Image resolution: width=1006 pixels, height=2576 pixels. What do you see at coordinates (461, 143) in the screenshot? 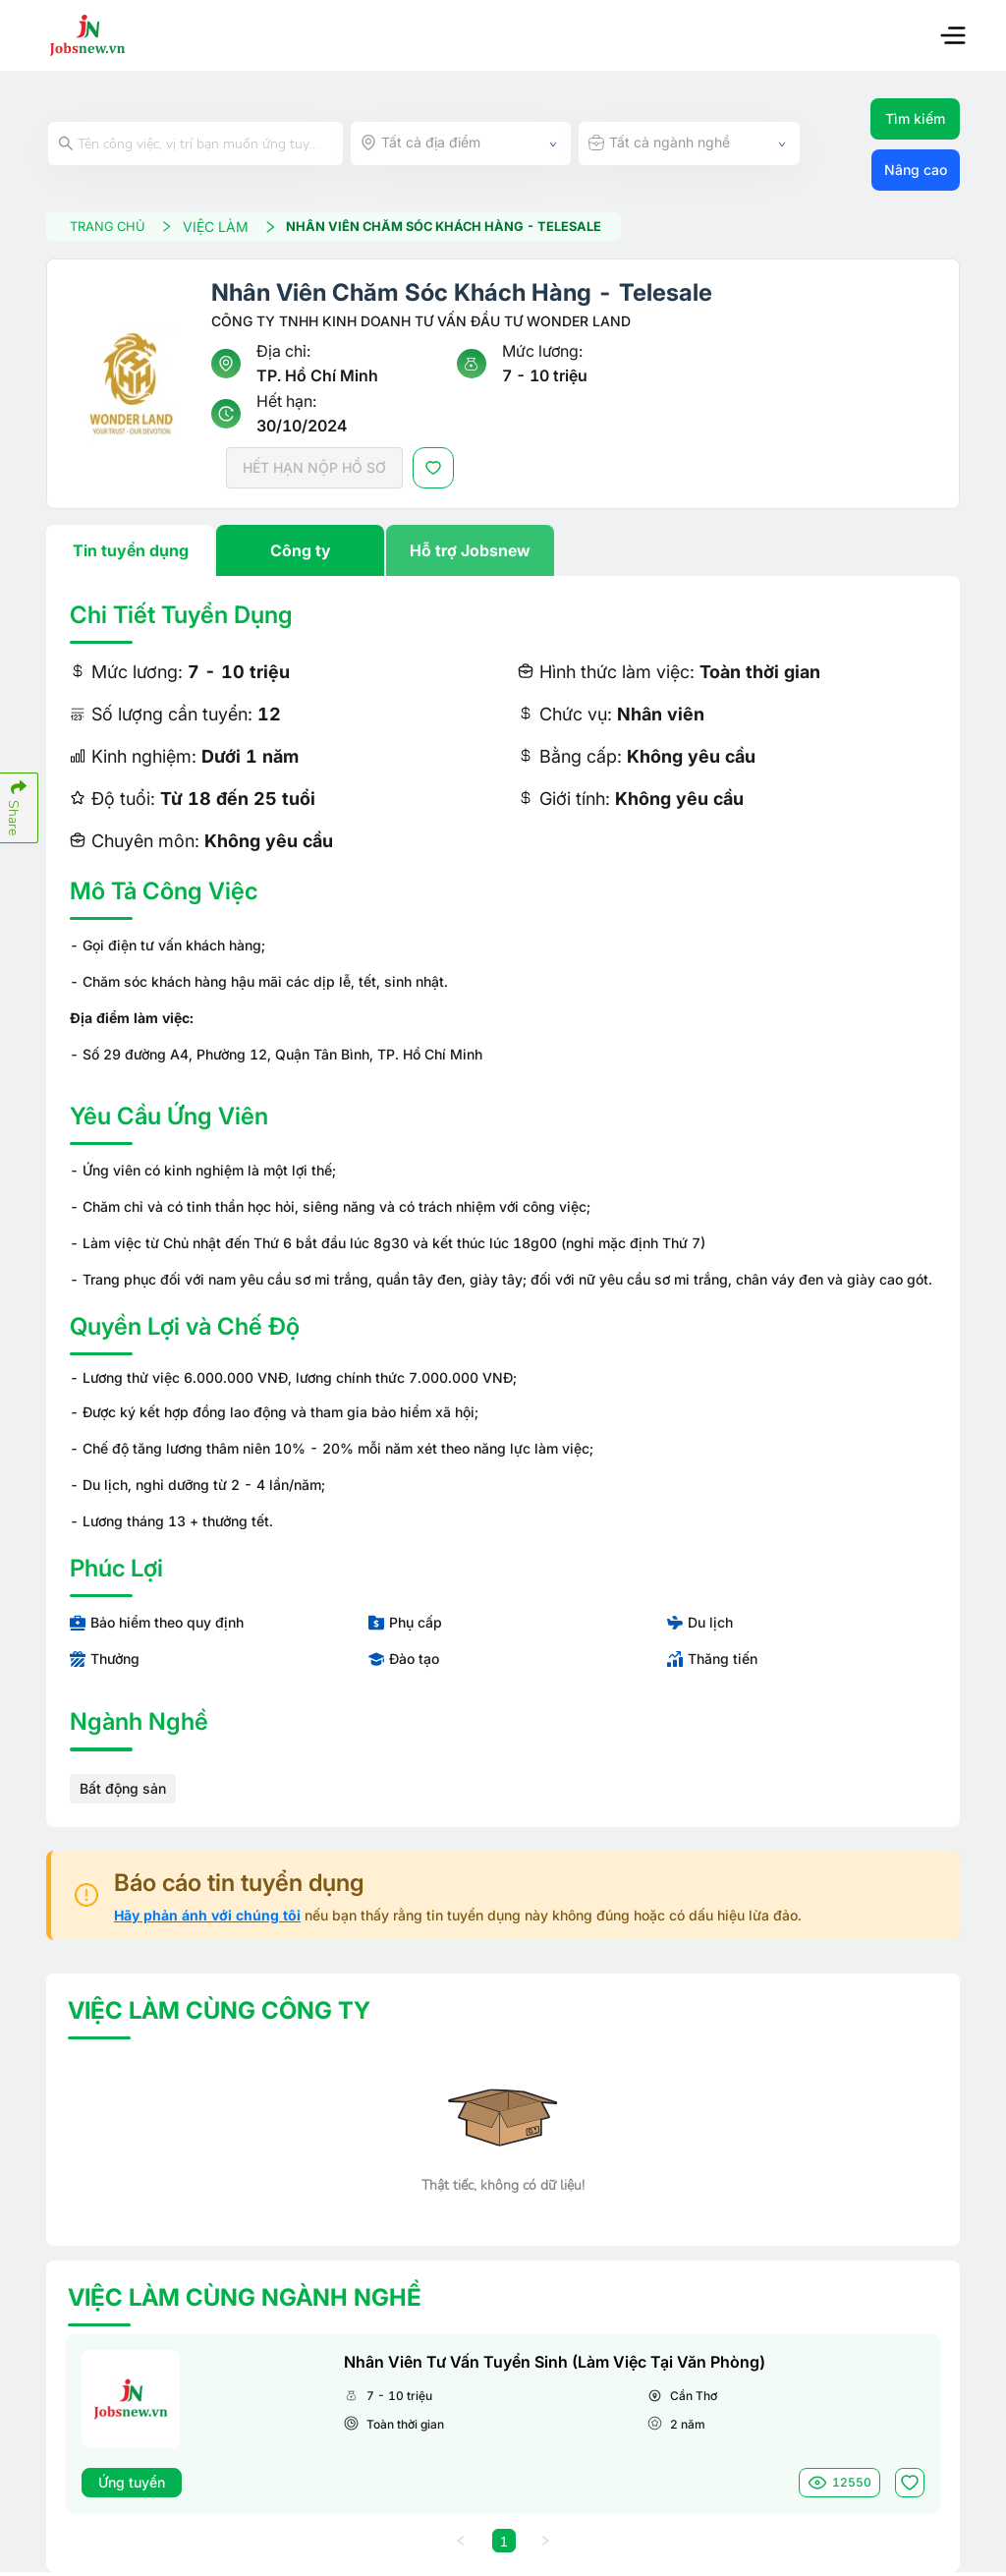
I see `[combobox]` at bounding box center [461, 143].